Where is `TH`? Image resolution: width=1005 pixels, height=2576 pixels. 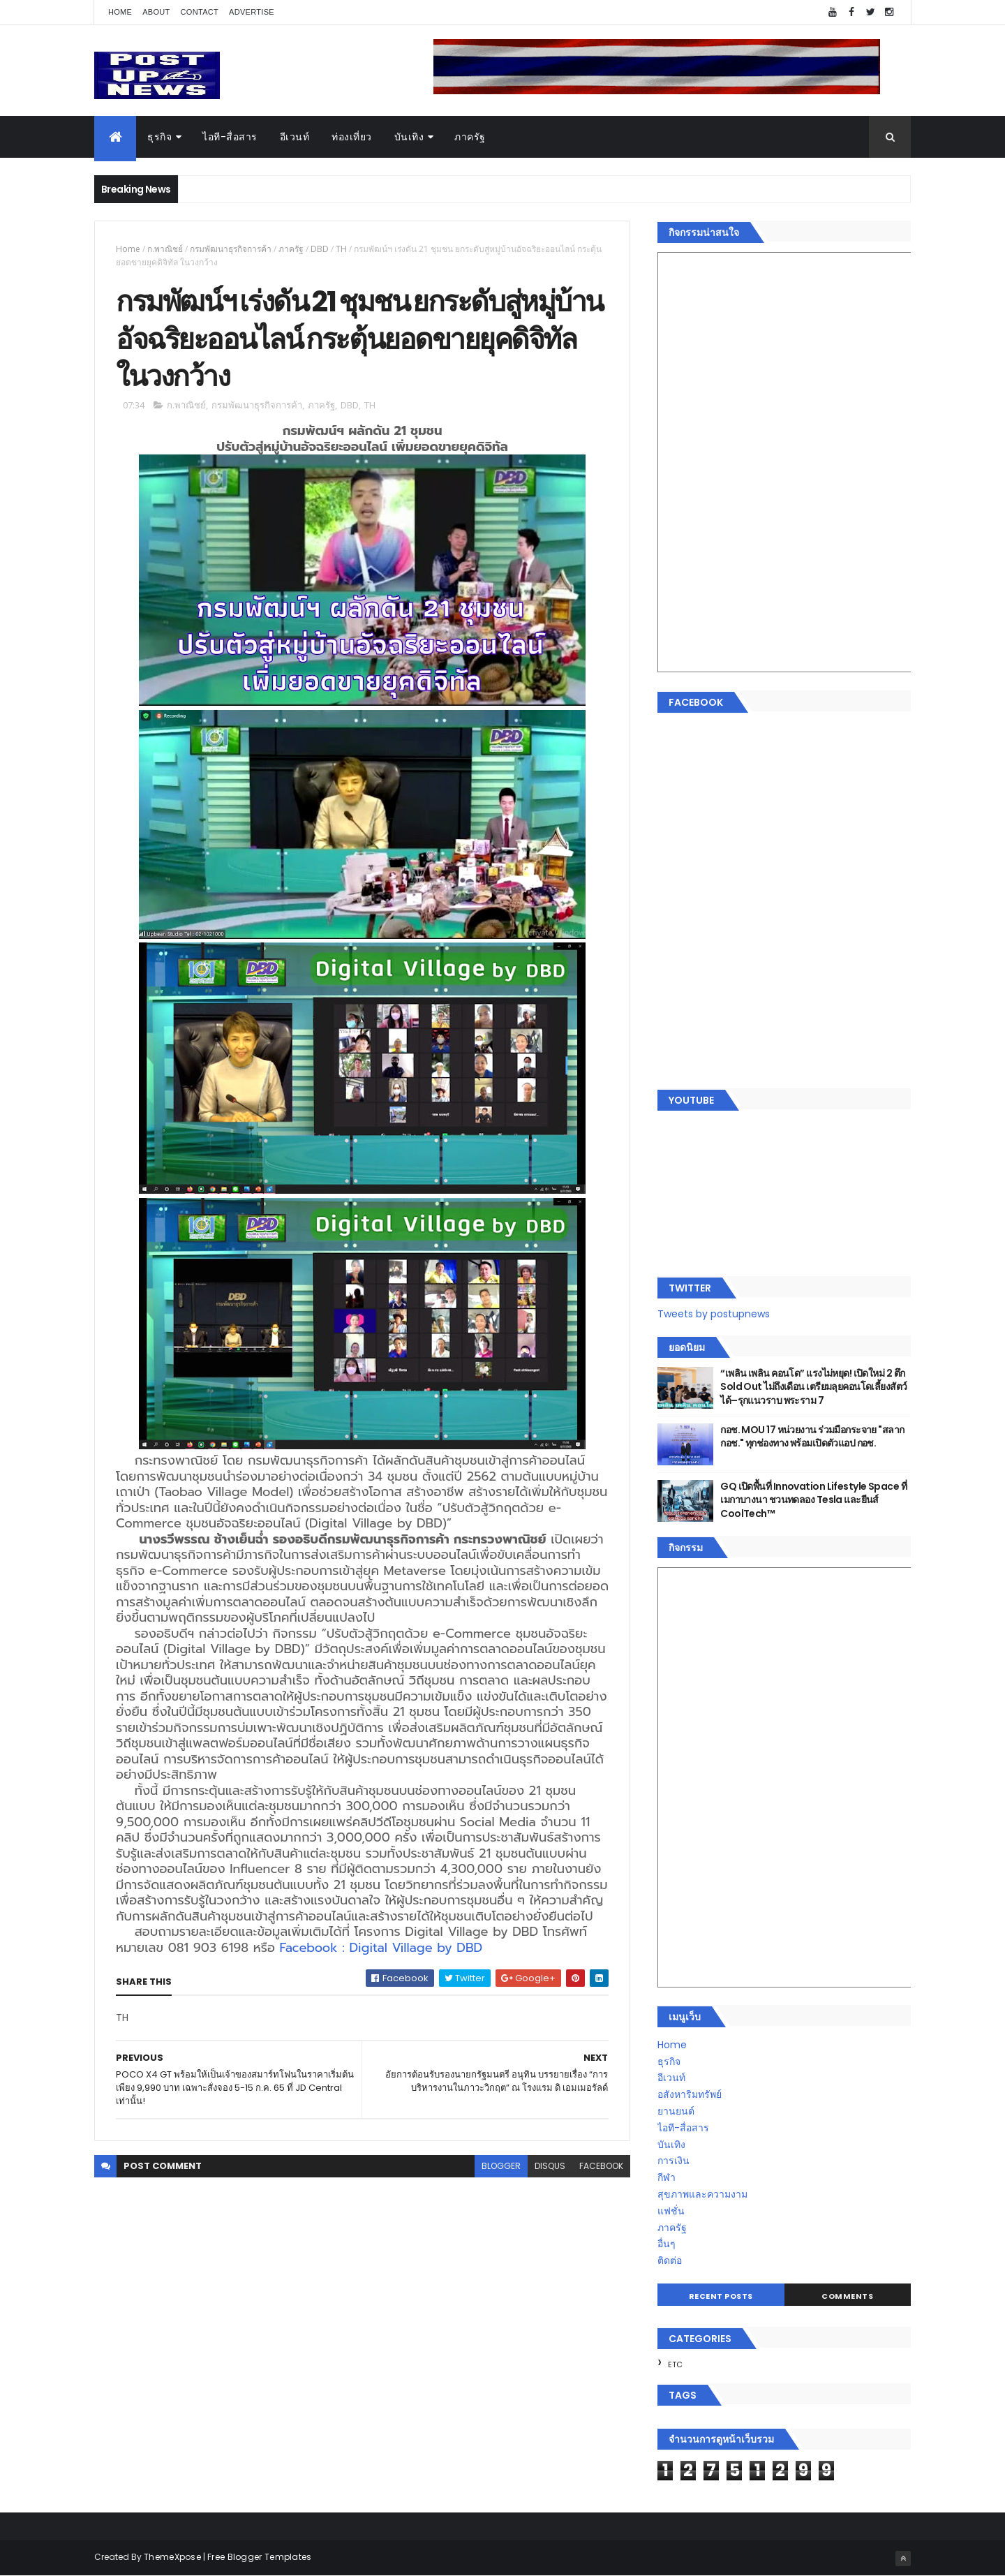
TH is located at coordinates (341, 249).